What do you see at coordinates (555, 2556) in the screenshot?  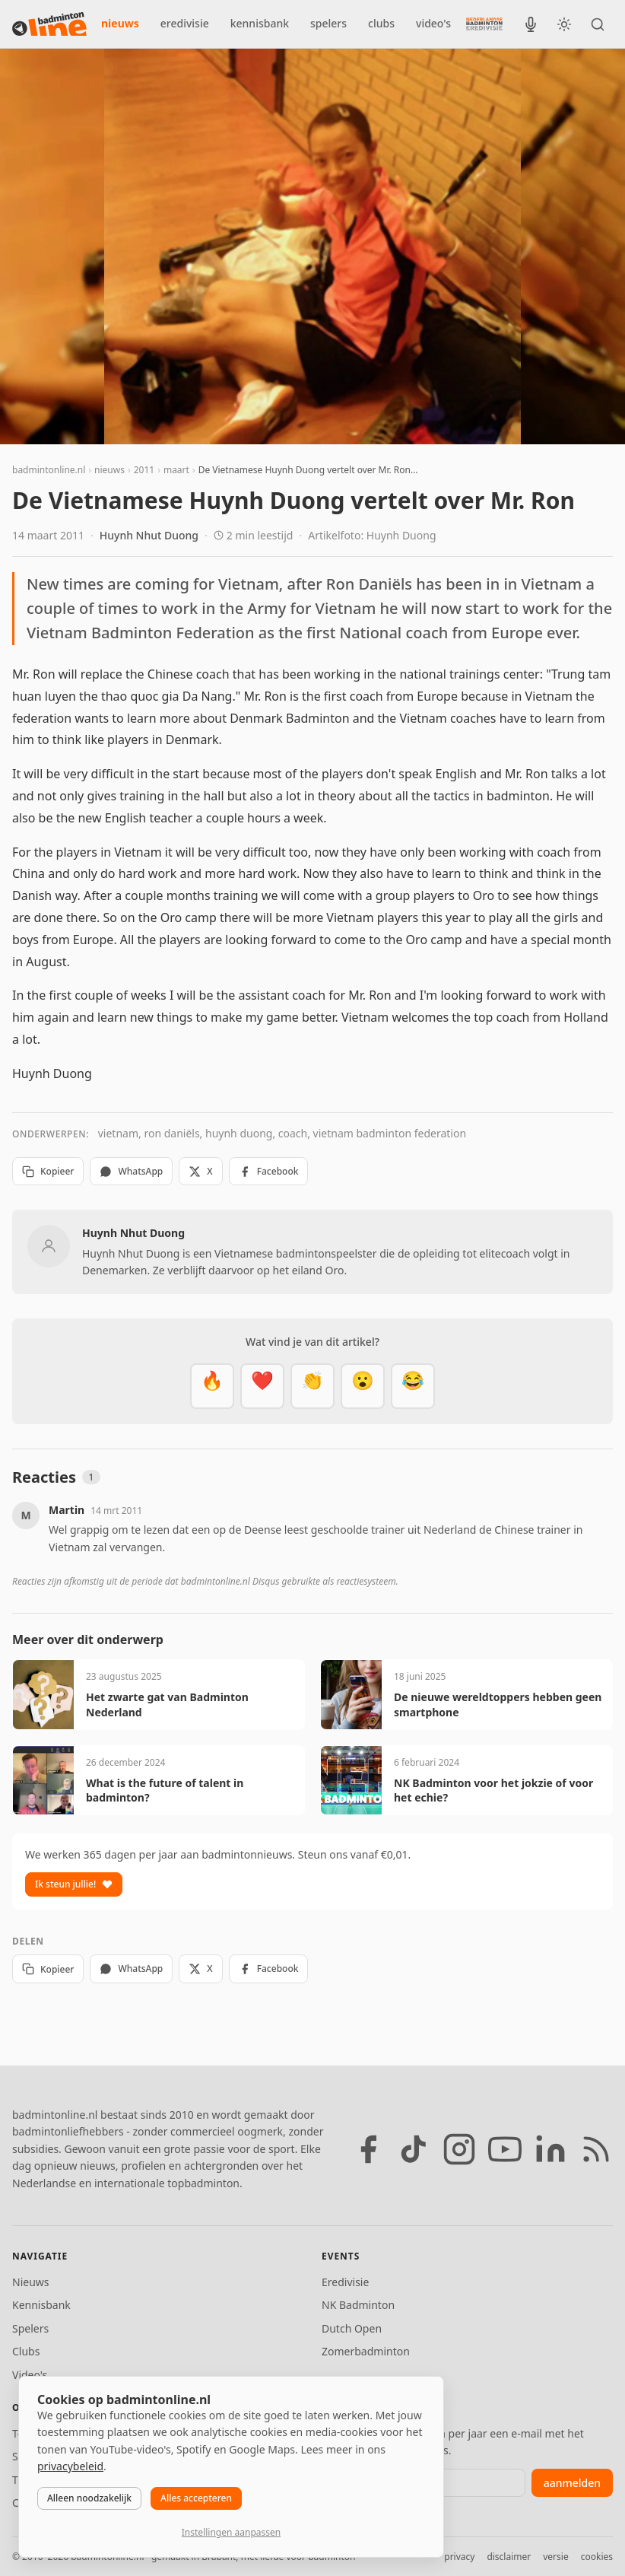 I see `versie` at bounding box center [555, 2556].